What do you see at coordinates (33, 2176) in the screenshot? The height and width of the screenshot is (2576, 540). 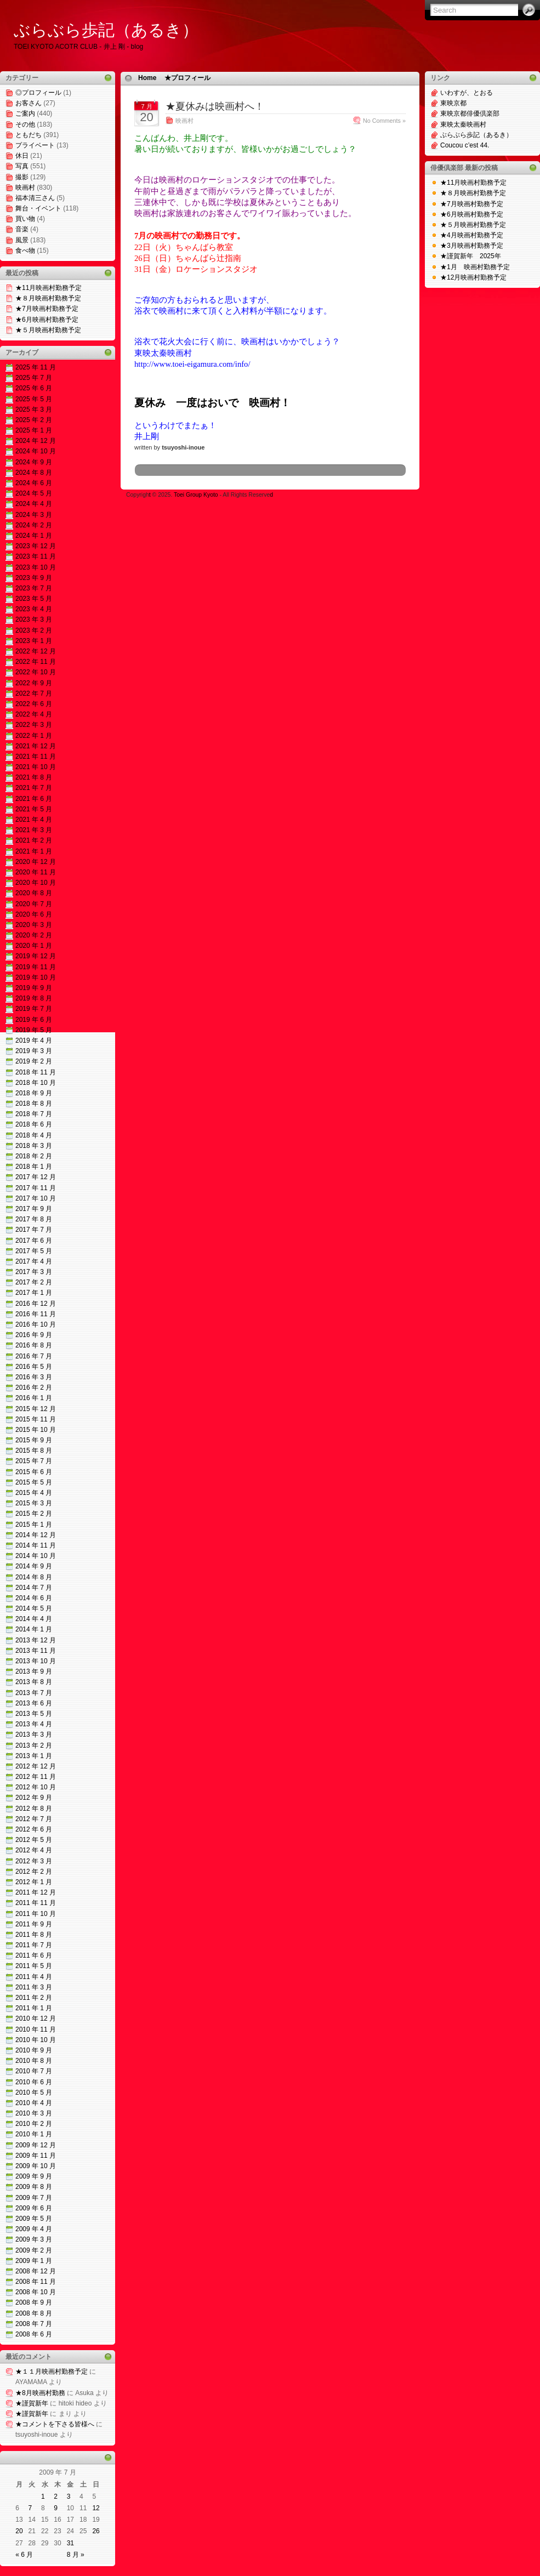 I see `2009 年 9 月` at bounding box center [33, 2176].